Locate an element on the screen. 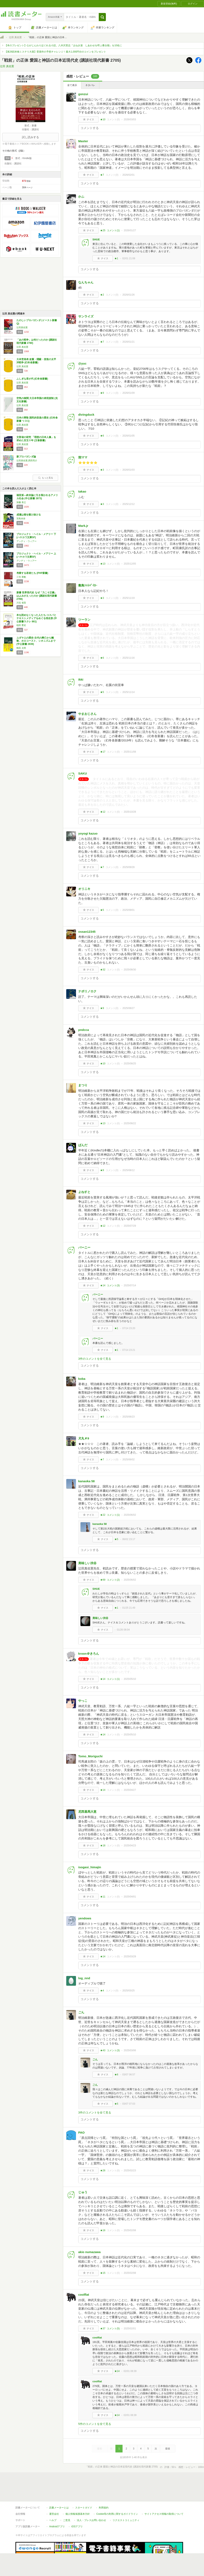  コメント() is located at coordinates (113, 119).